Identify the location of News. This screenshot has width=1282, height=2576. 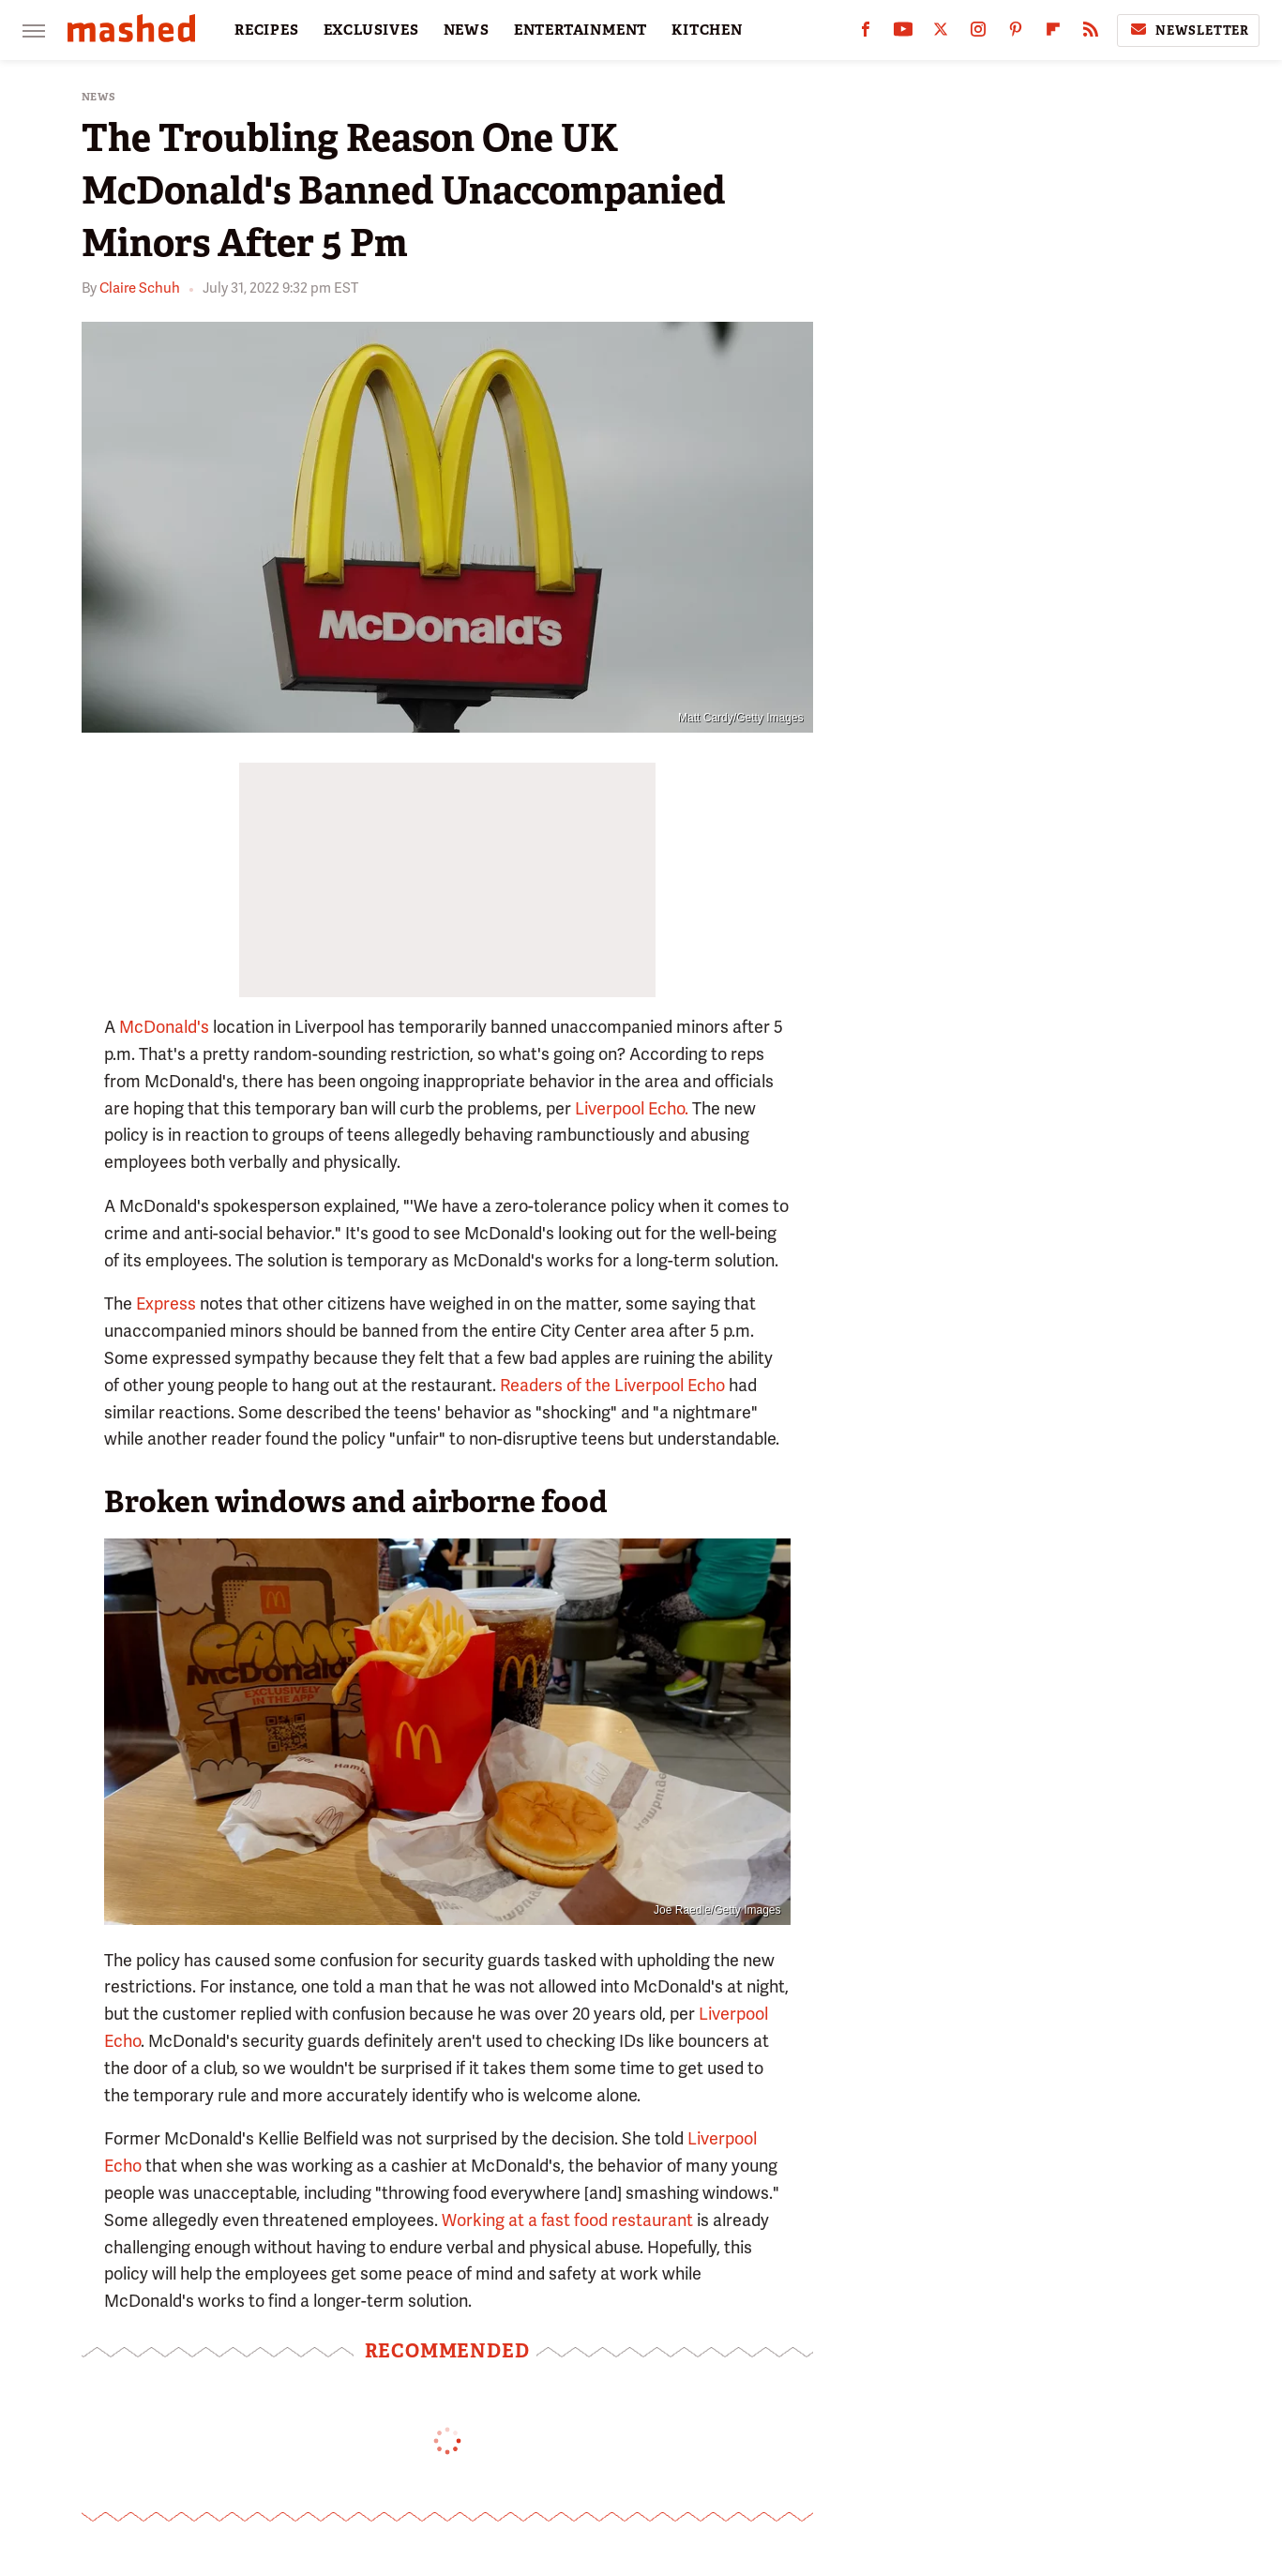
(99, 97).